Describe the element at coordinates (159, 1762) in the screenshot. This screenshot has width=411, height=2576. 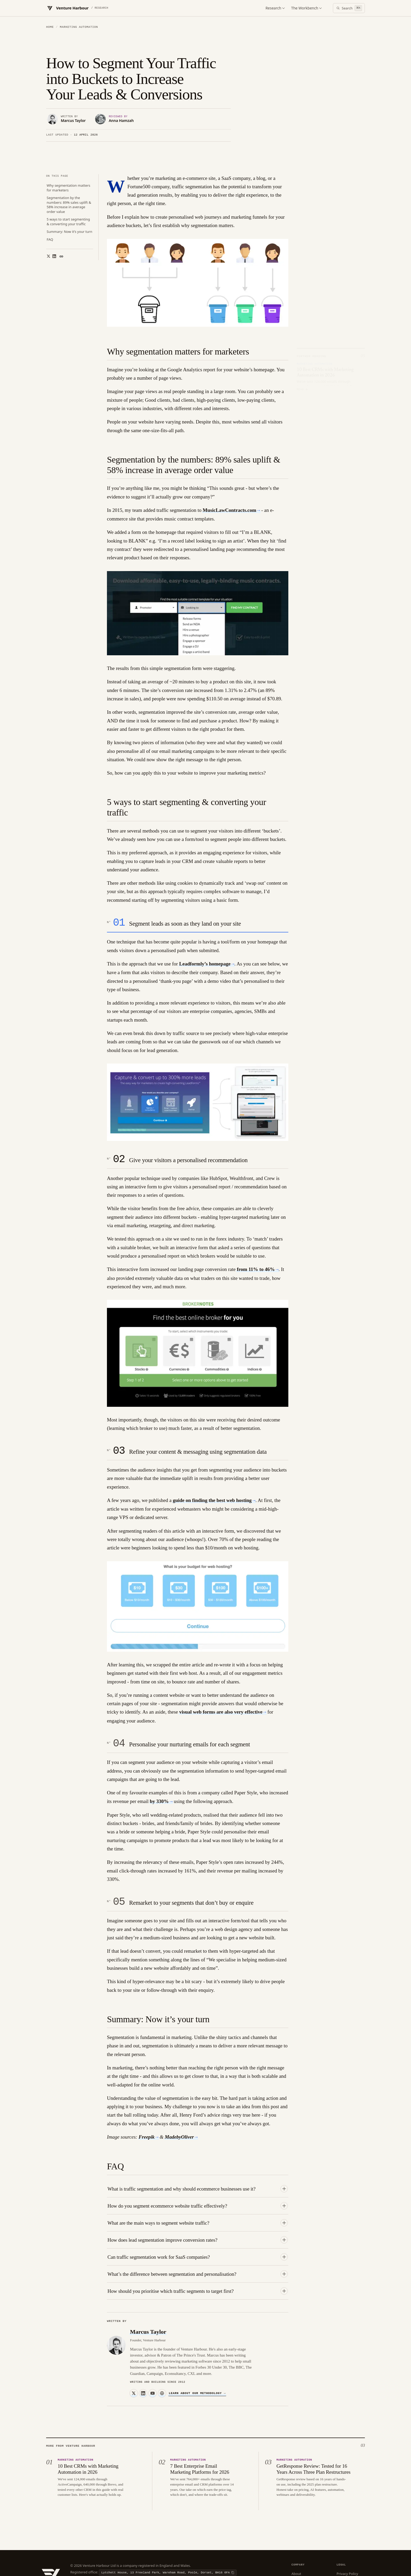
I see `by 330%` at that location.